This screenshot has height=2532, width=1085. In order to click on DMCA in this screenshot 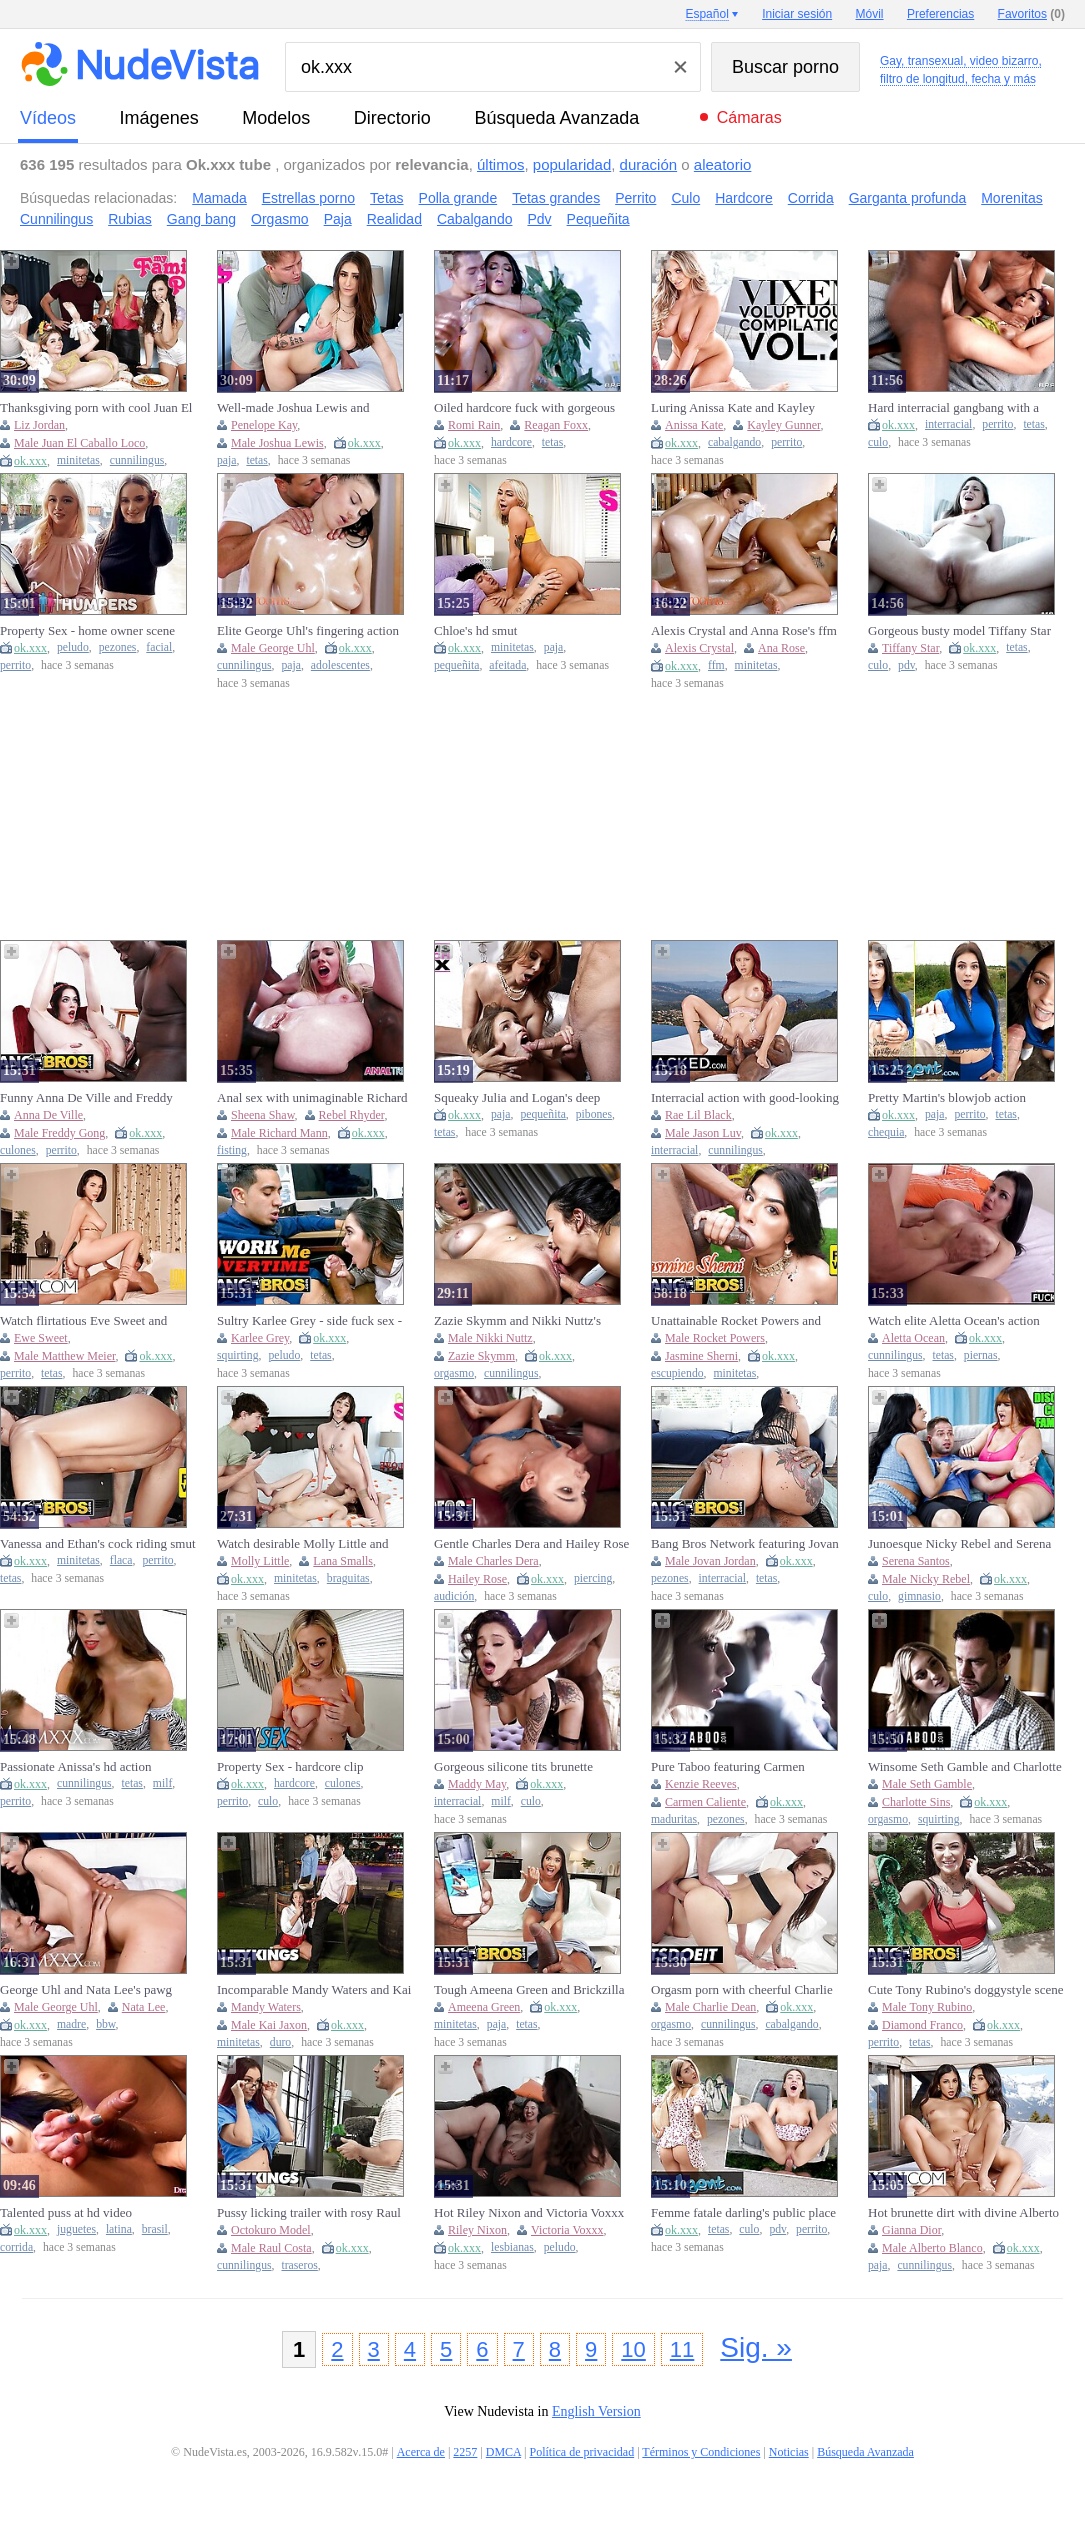, I will do `click(503, 2452)`.